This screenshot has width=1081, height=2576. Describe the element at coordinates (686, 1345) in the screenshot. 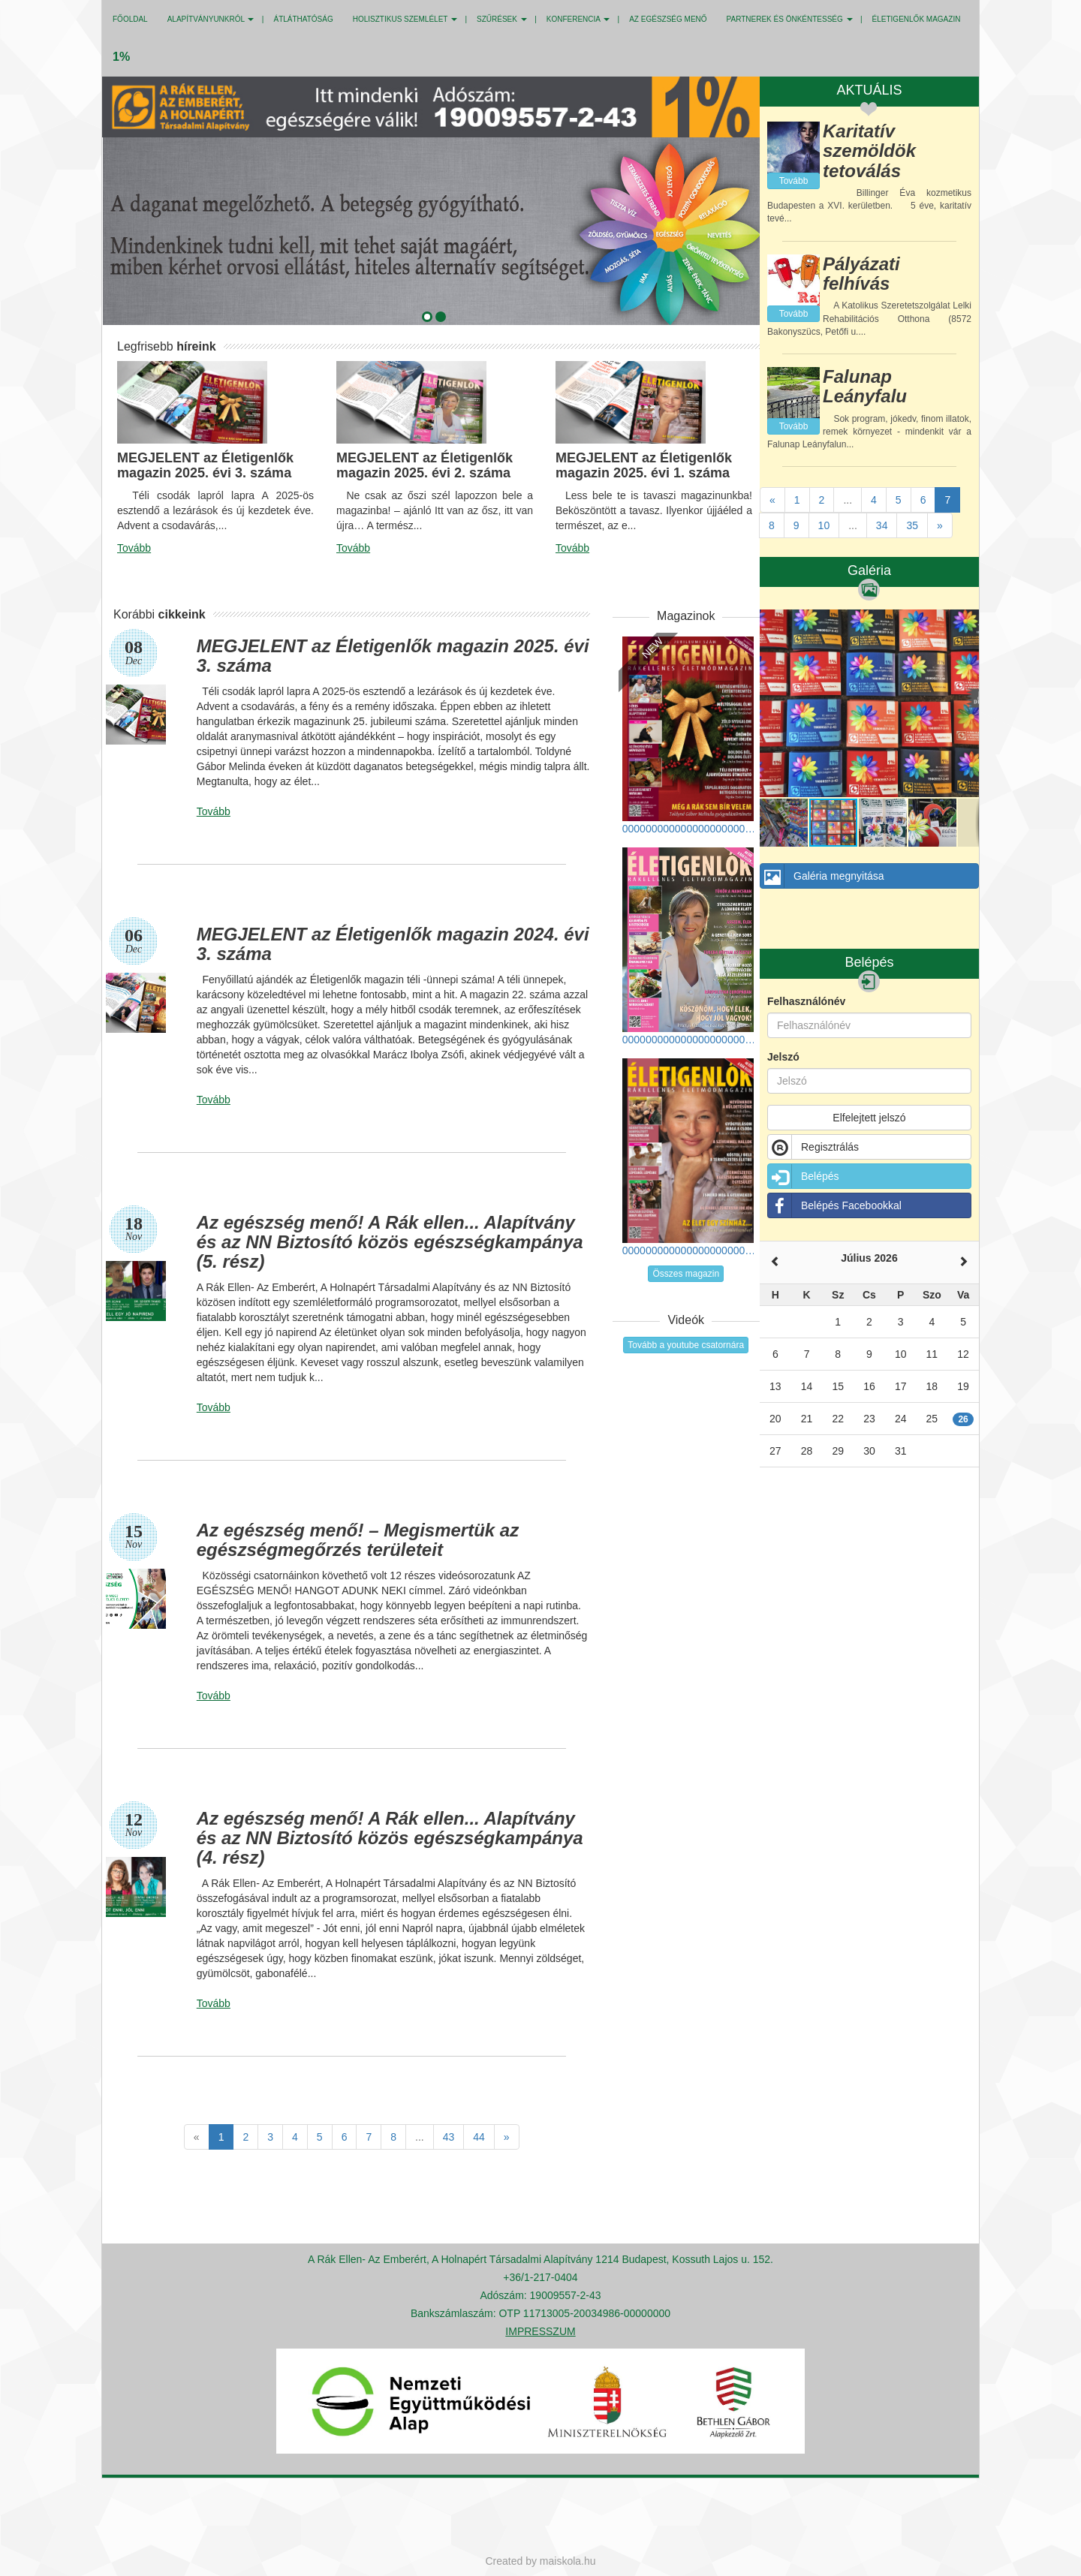

I see `Tovább a youtube csatornára` at that location.